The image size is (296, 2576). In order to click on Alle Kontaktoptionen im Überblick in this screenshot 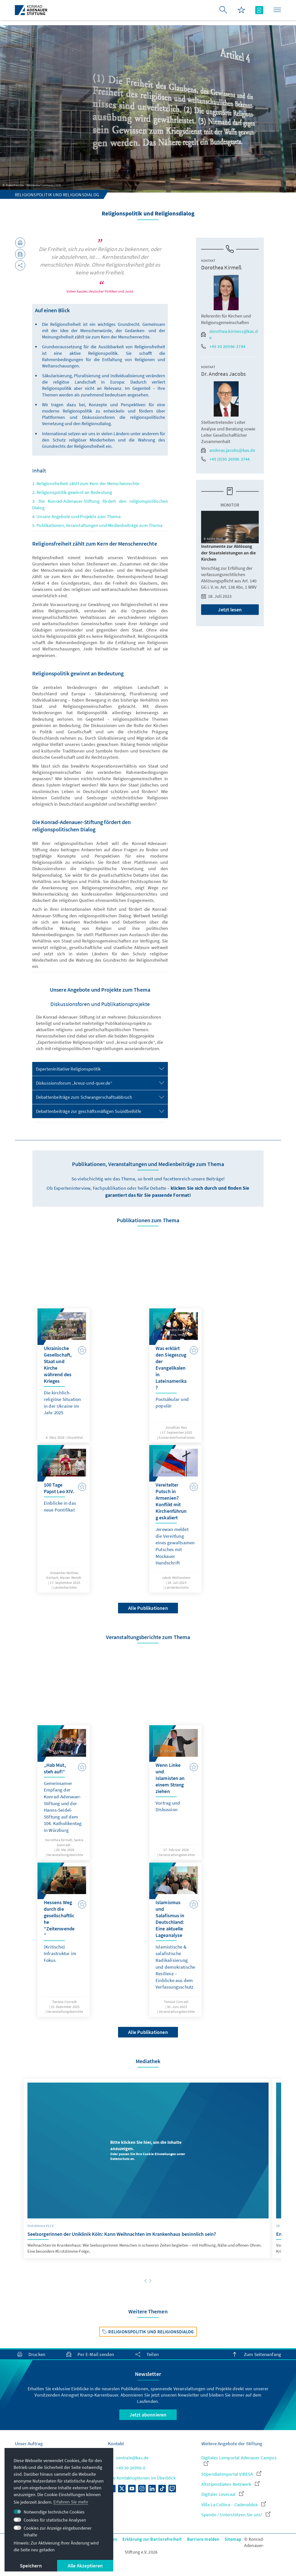, I will do `click(142, 2478)`.